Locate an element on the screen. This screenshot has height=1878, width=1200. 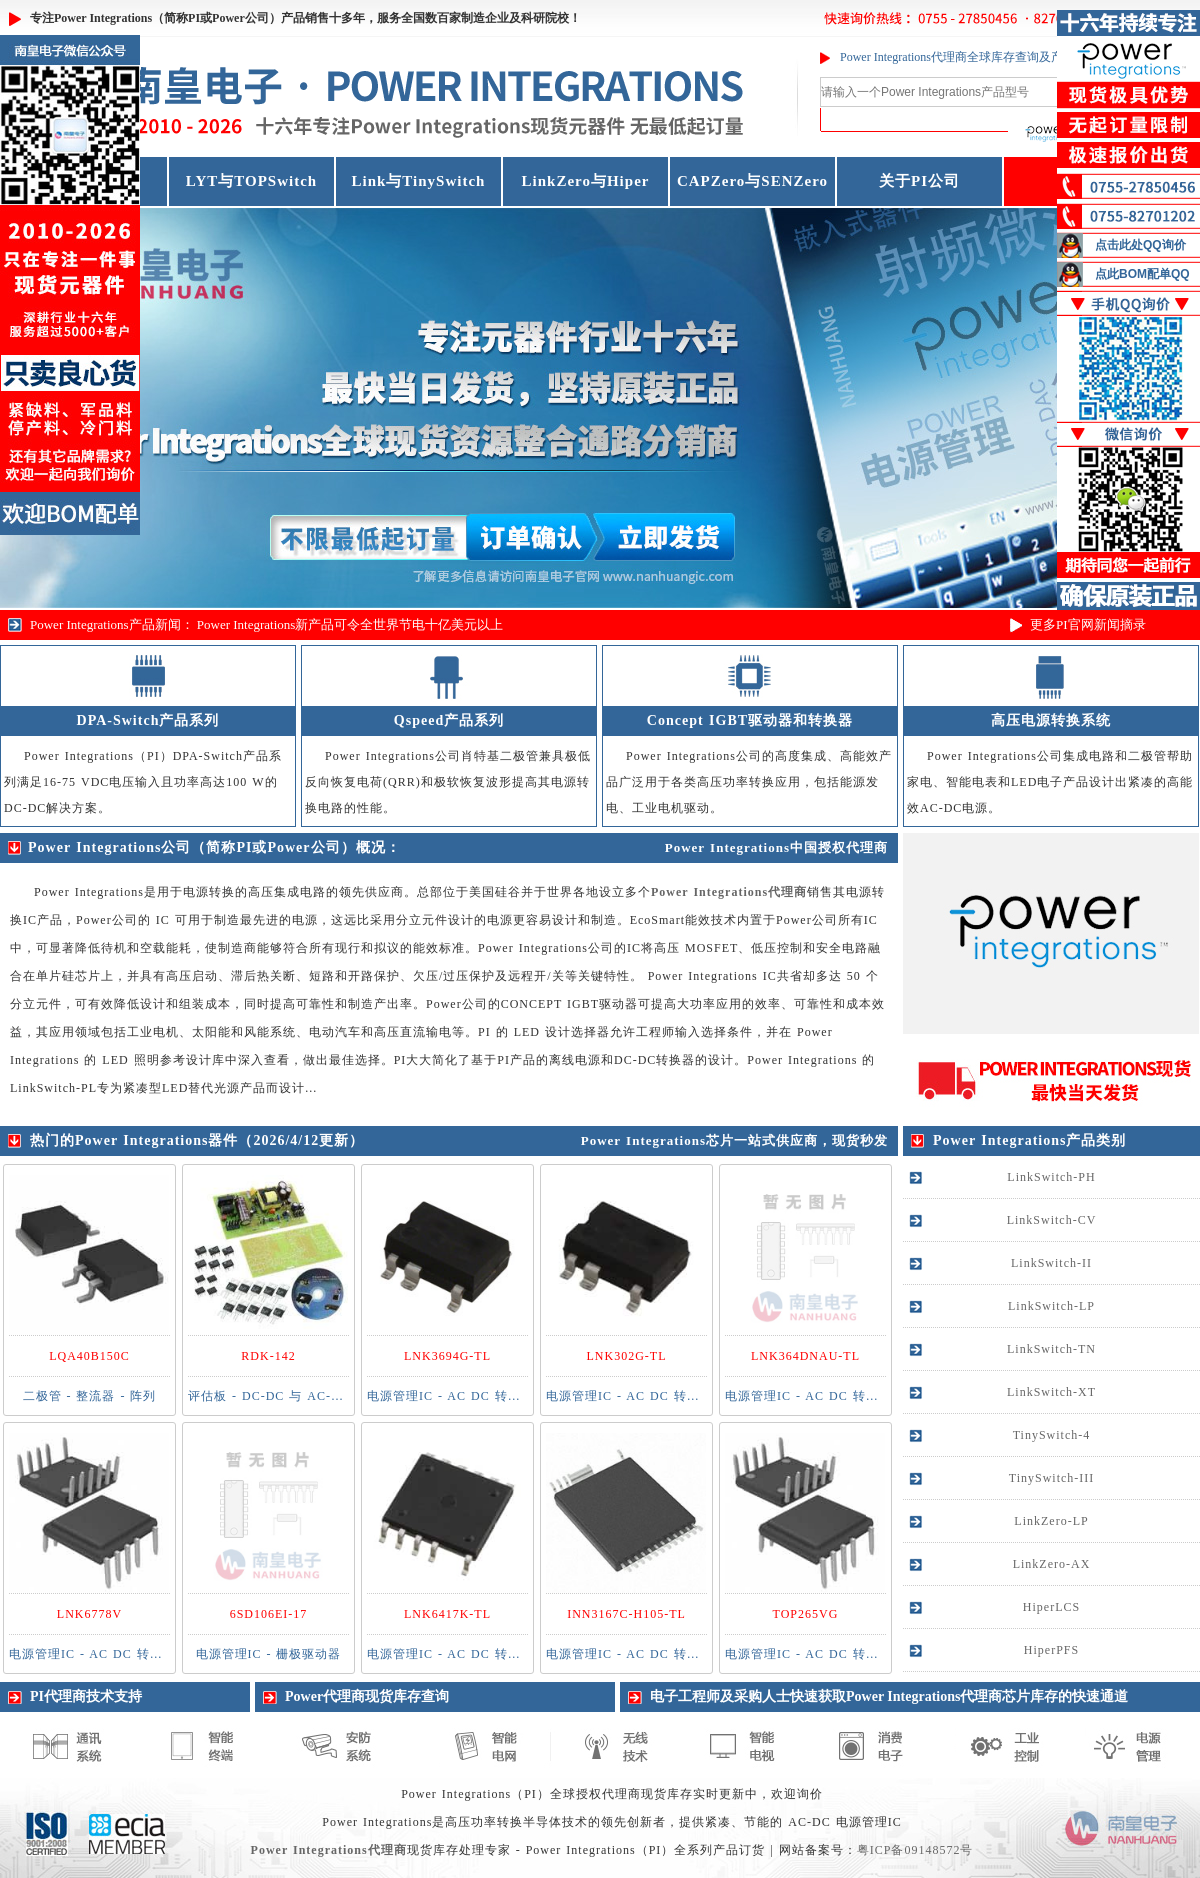
Link与TinySwitch is located at coordinates (419, 181).